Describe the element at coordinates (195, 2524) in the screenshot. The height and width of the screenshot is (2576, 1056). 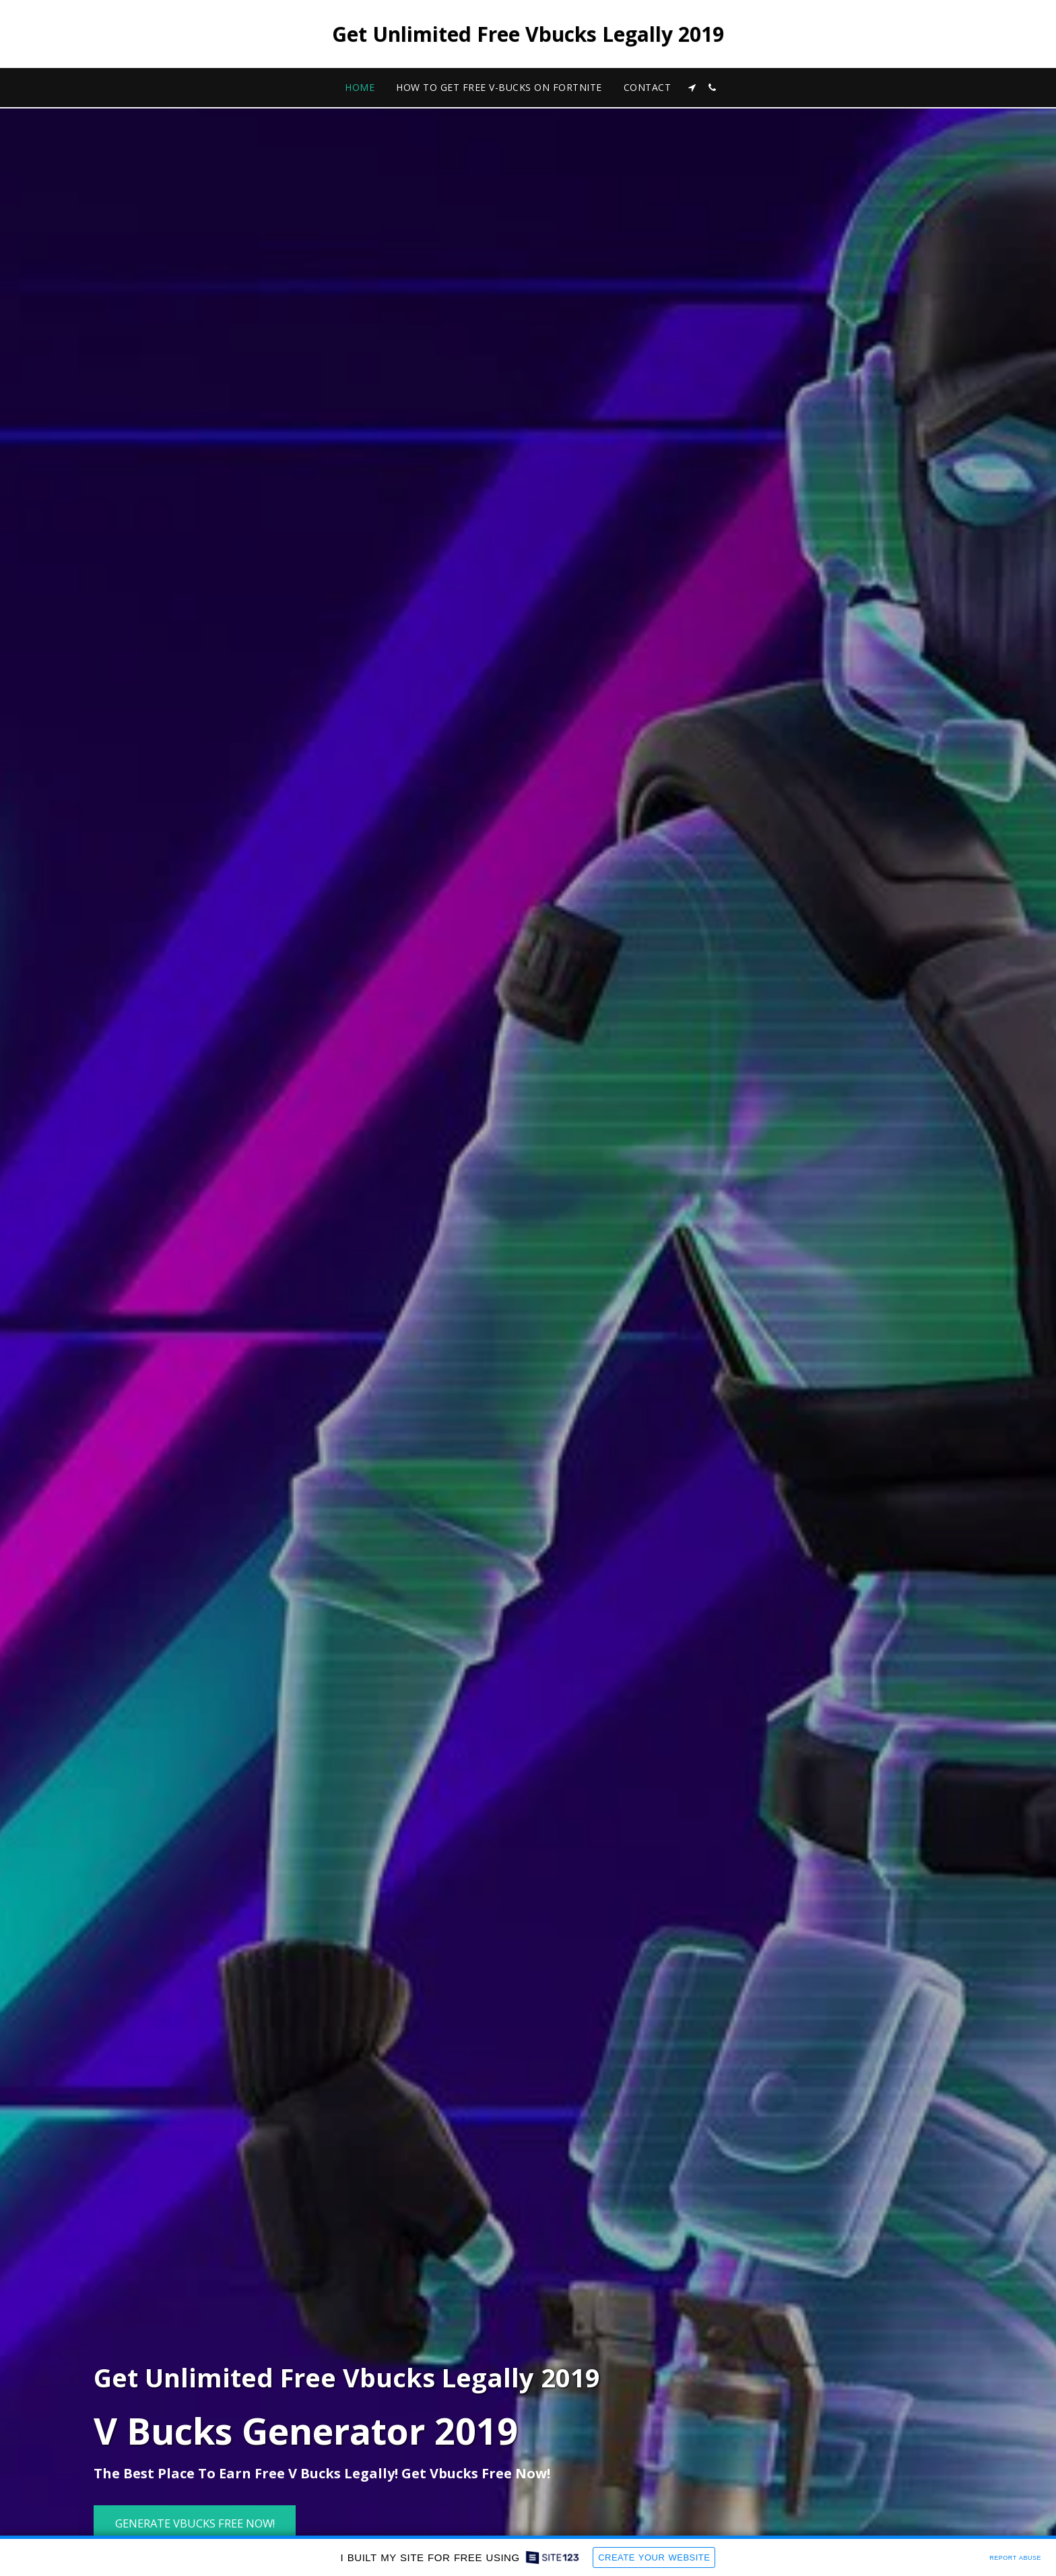
I see `[Generate Vbucks Free Now!]` at that location.